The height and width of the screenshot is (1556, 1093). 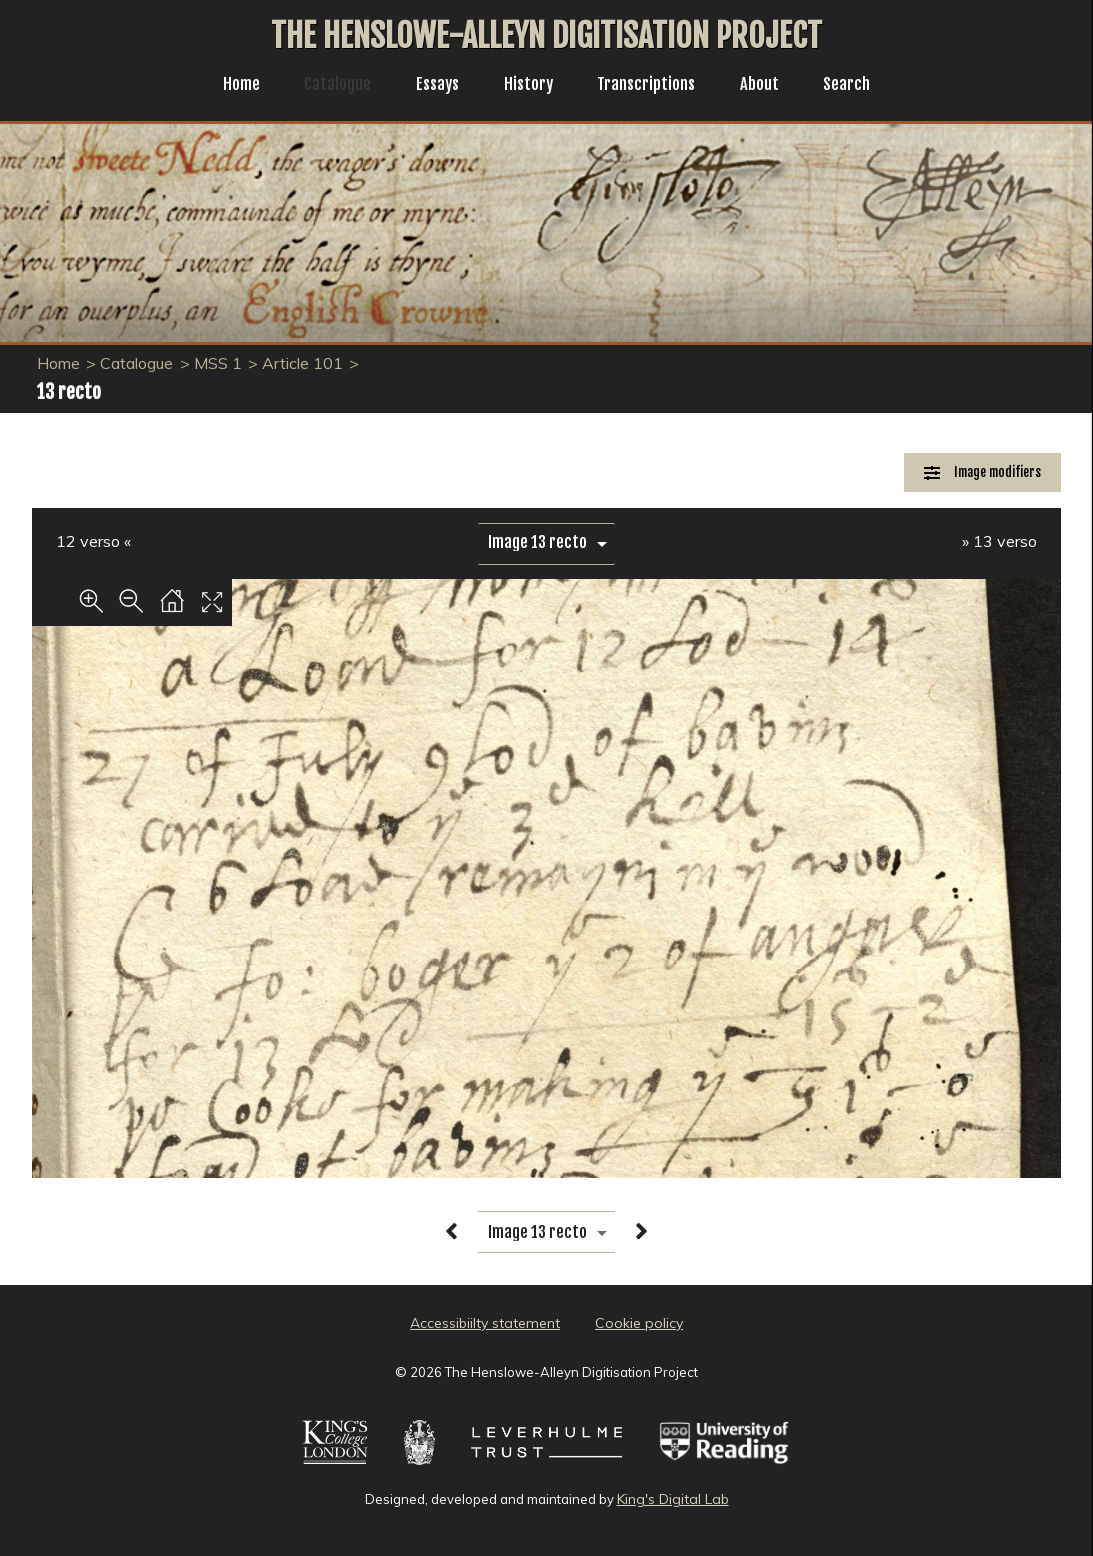 I want to click on Essays, so click(x=432, y=86).